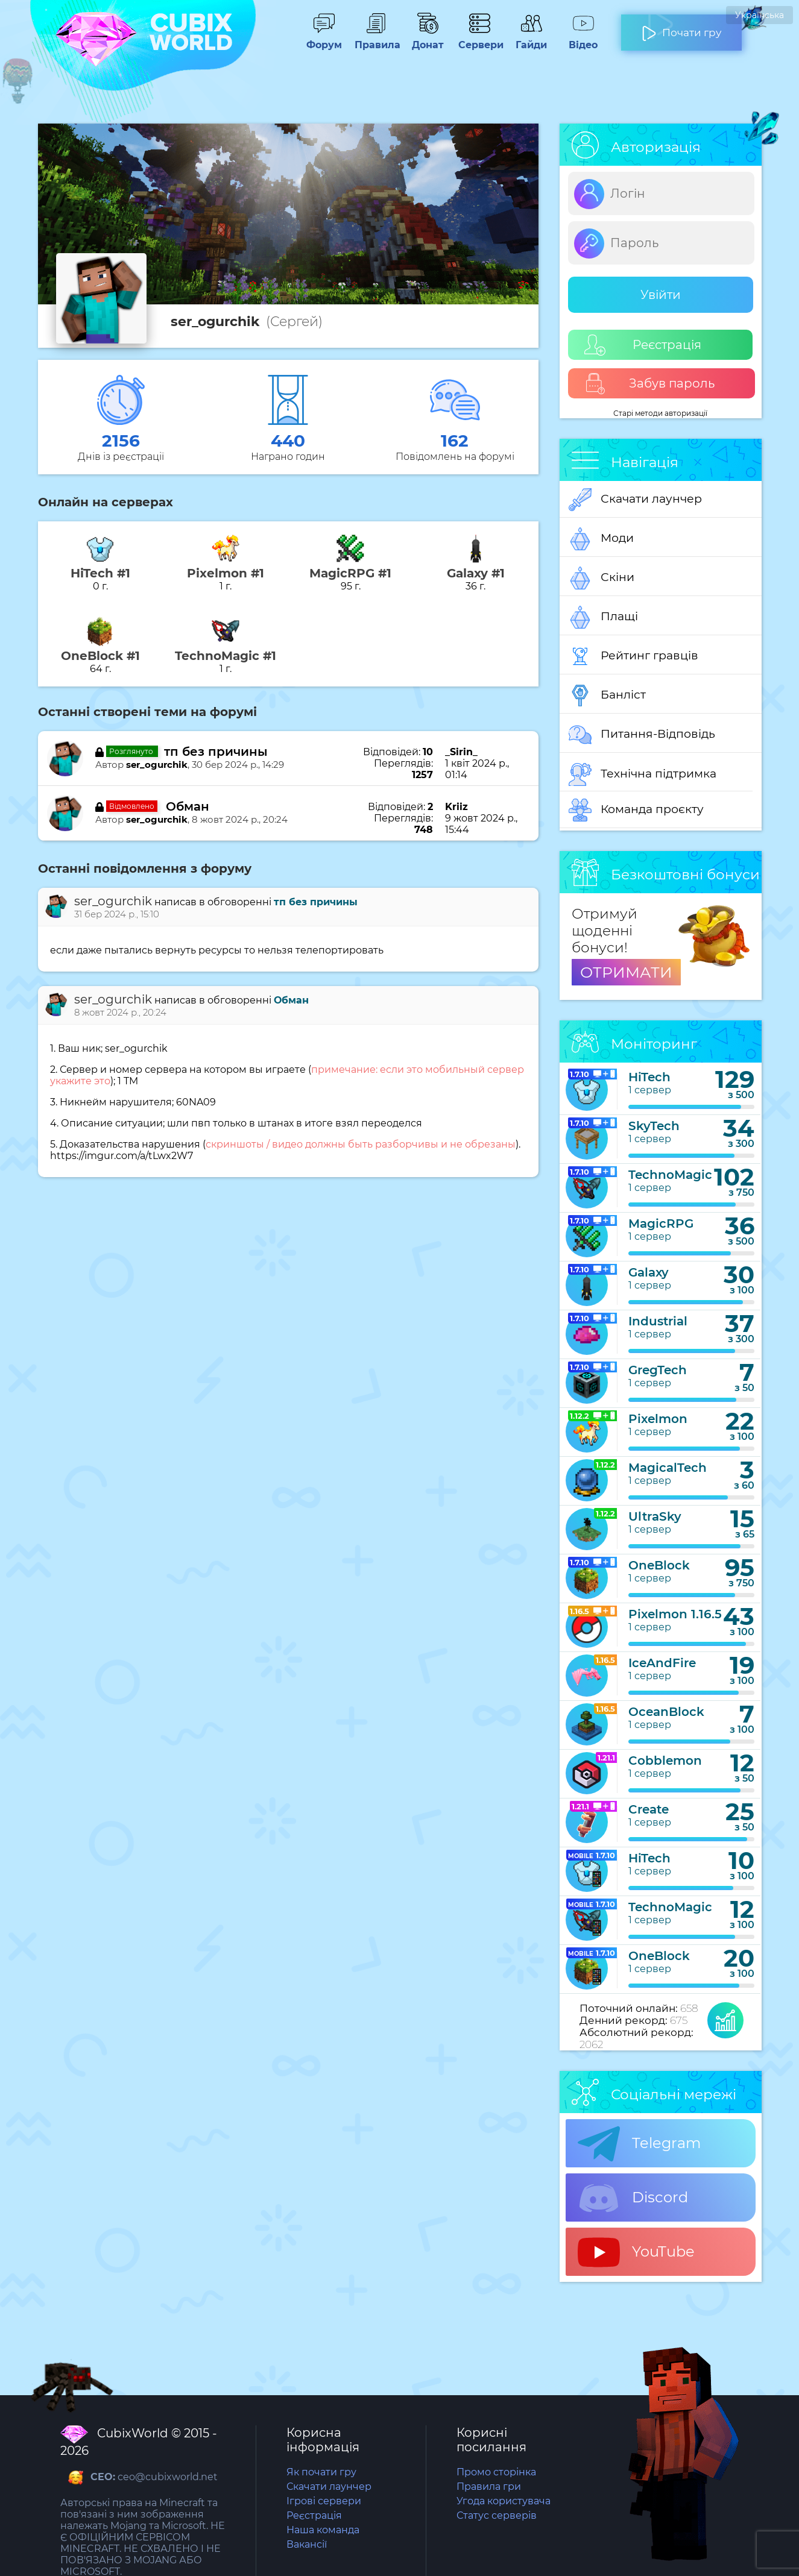  I want to click on Ігрові сервери, so click(323, 2501).